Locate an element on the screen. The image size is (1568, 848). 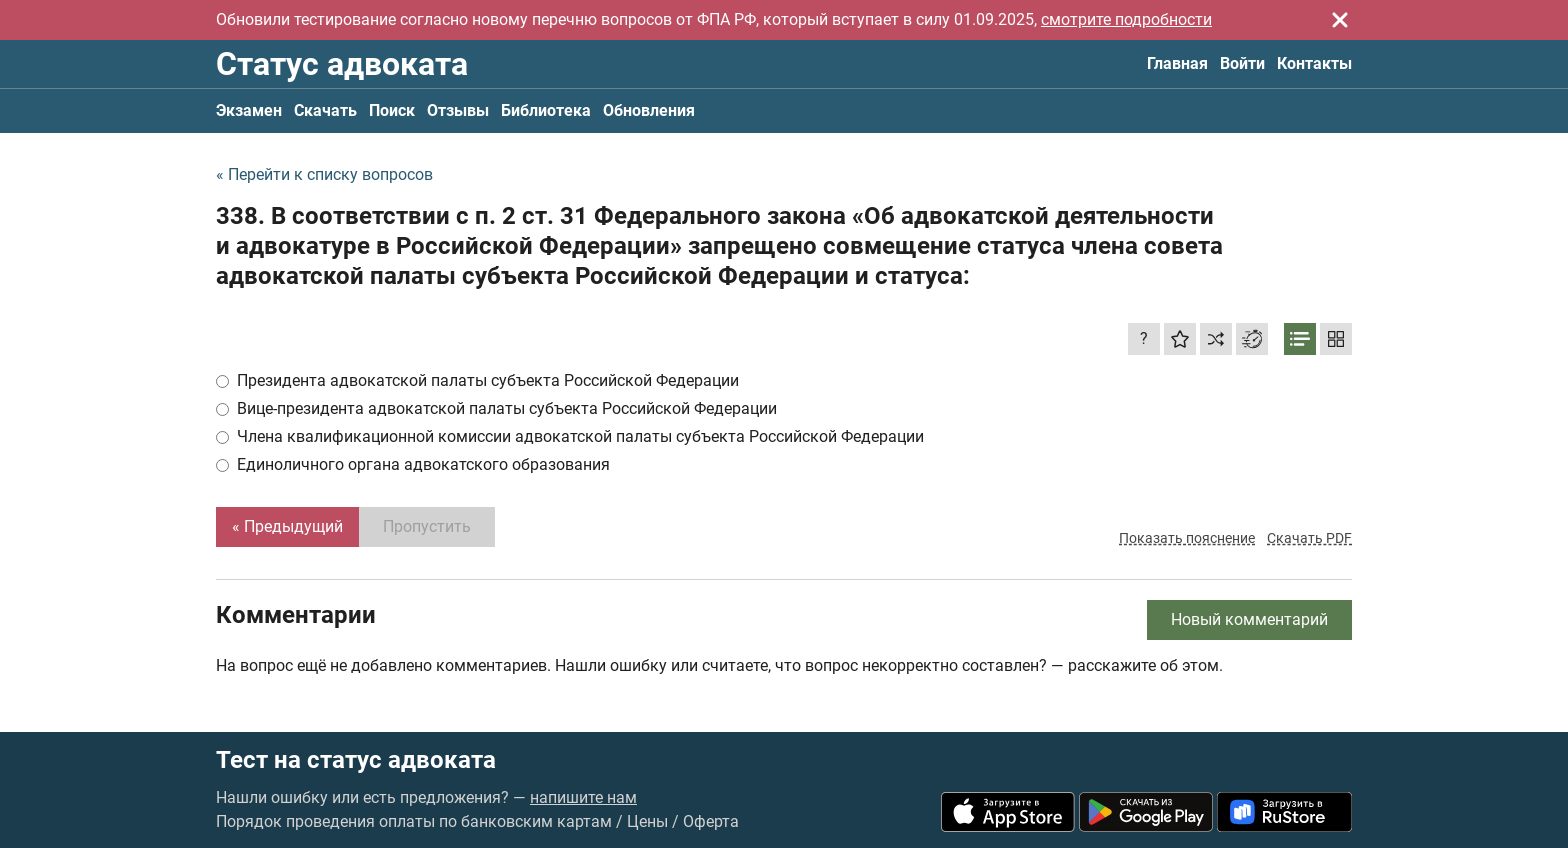
« Перейти к списку вопросов is located at coordinates (324, 174).